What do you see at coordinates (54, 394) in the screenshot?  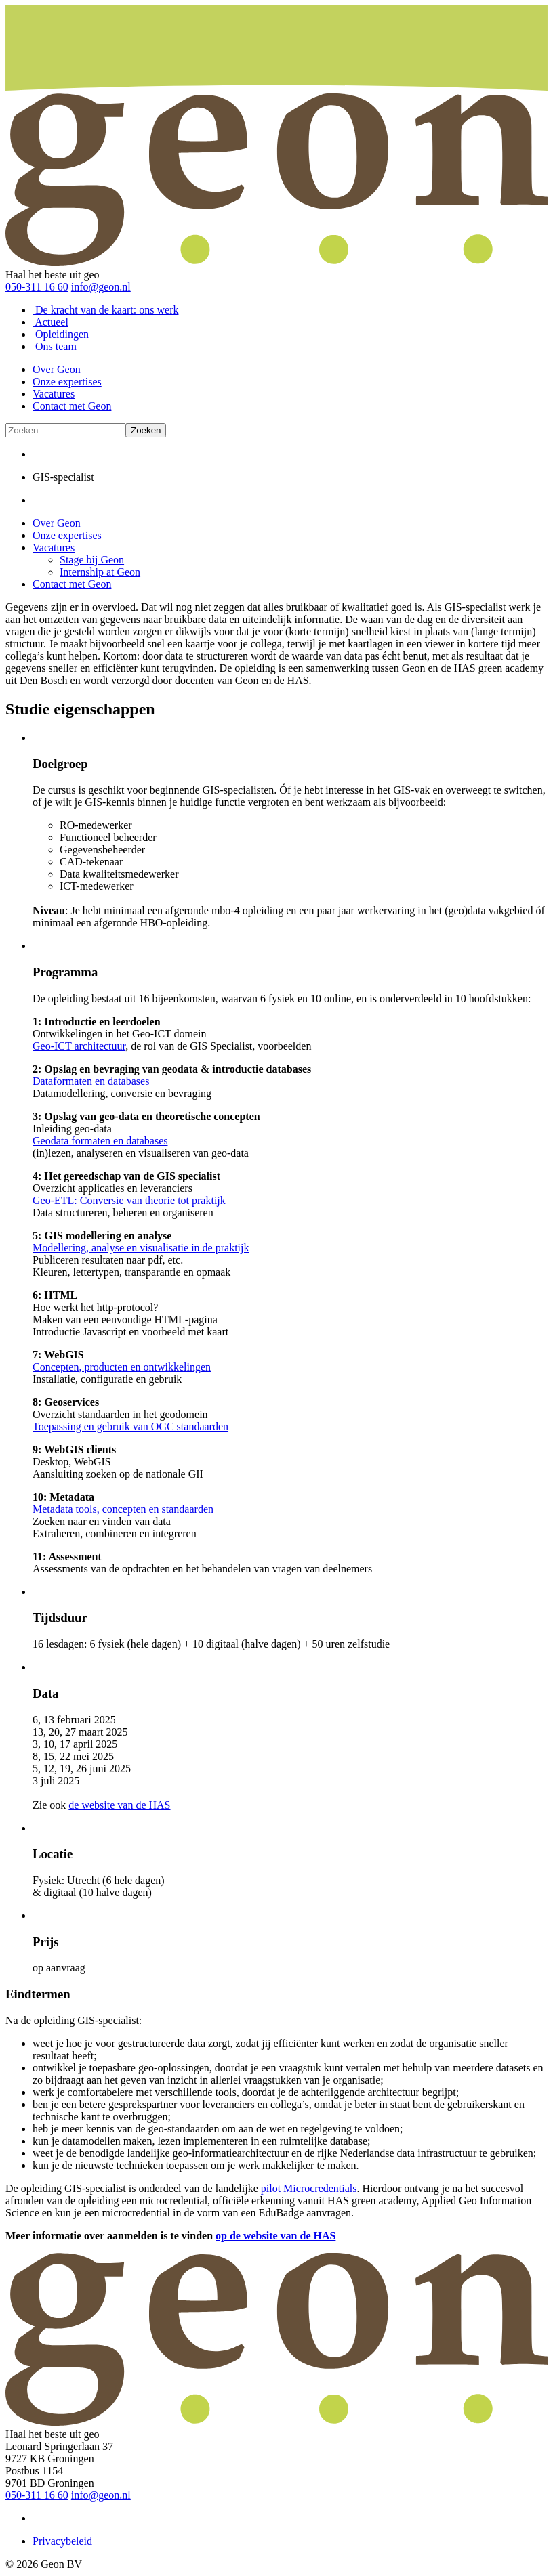 I see `Vacatures` at bounding box center [54, 394].